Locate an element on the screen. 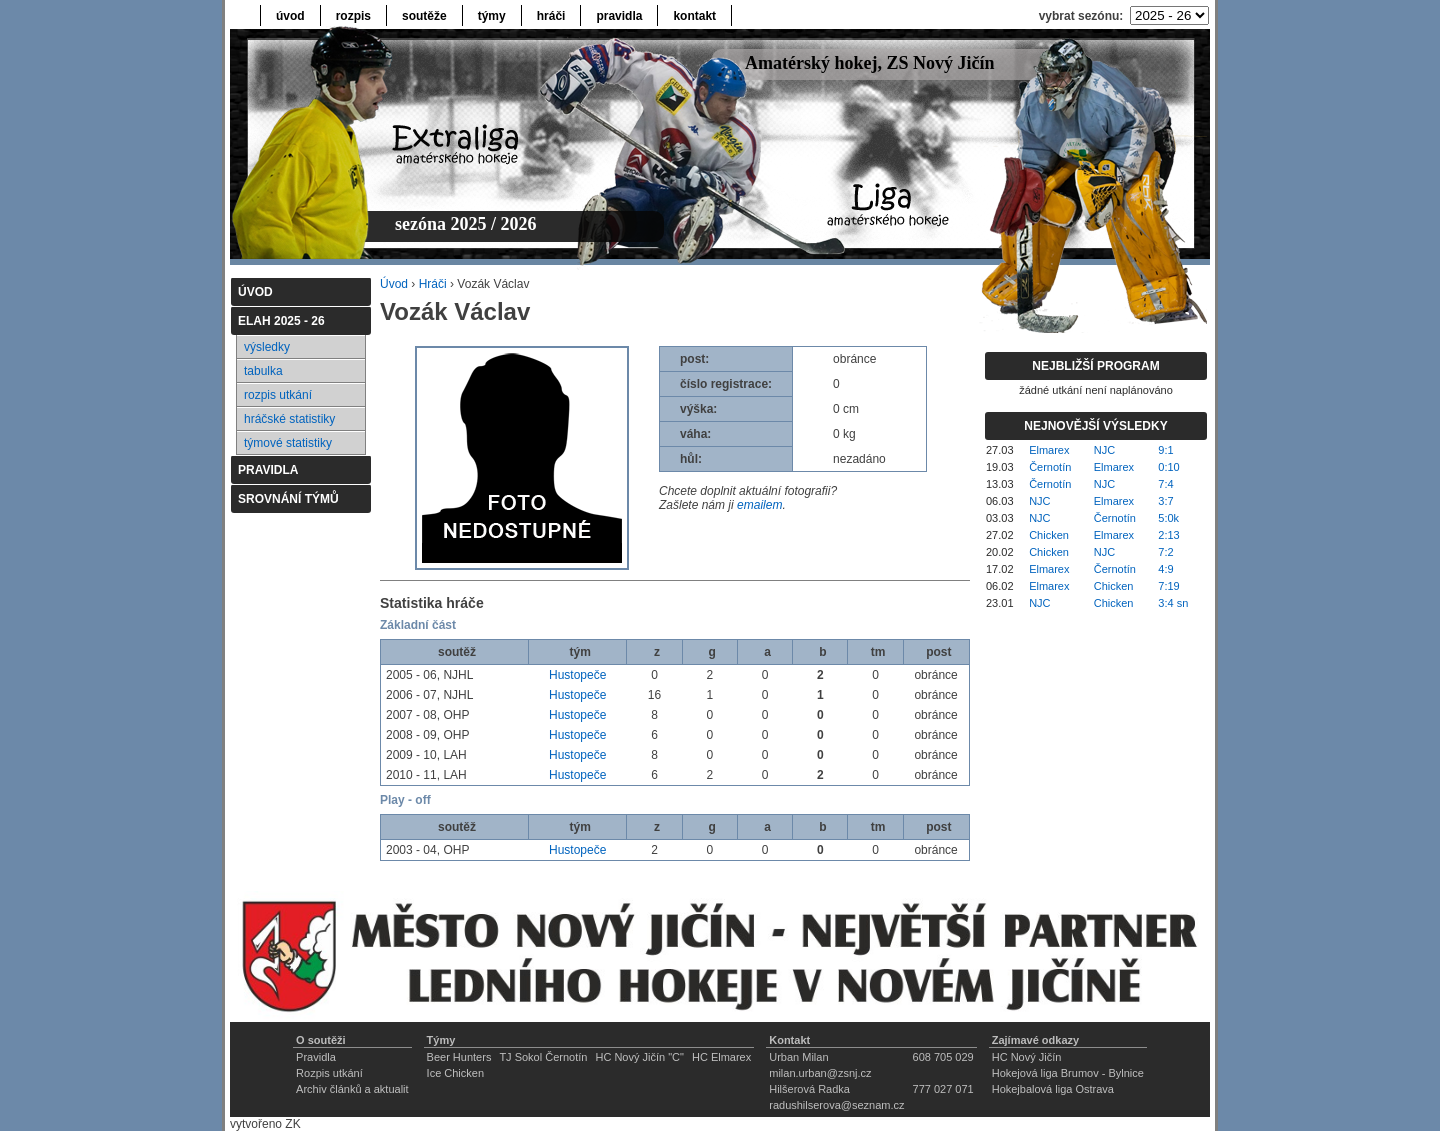 The width and height of the screenshot is (1440, 1131). 9:1 is located at coordinates (1165, 450).